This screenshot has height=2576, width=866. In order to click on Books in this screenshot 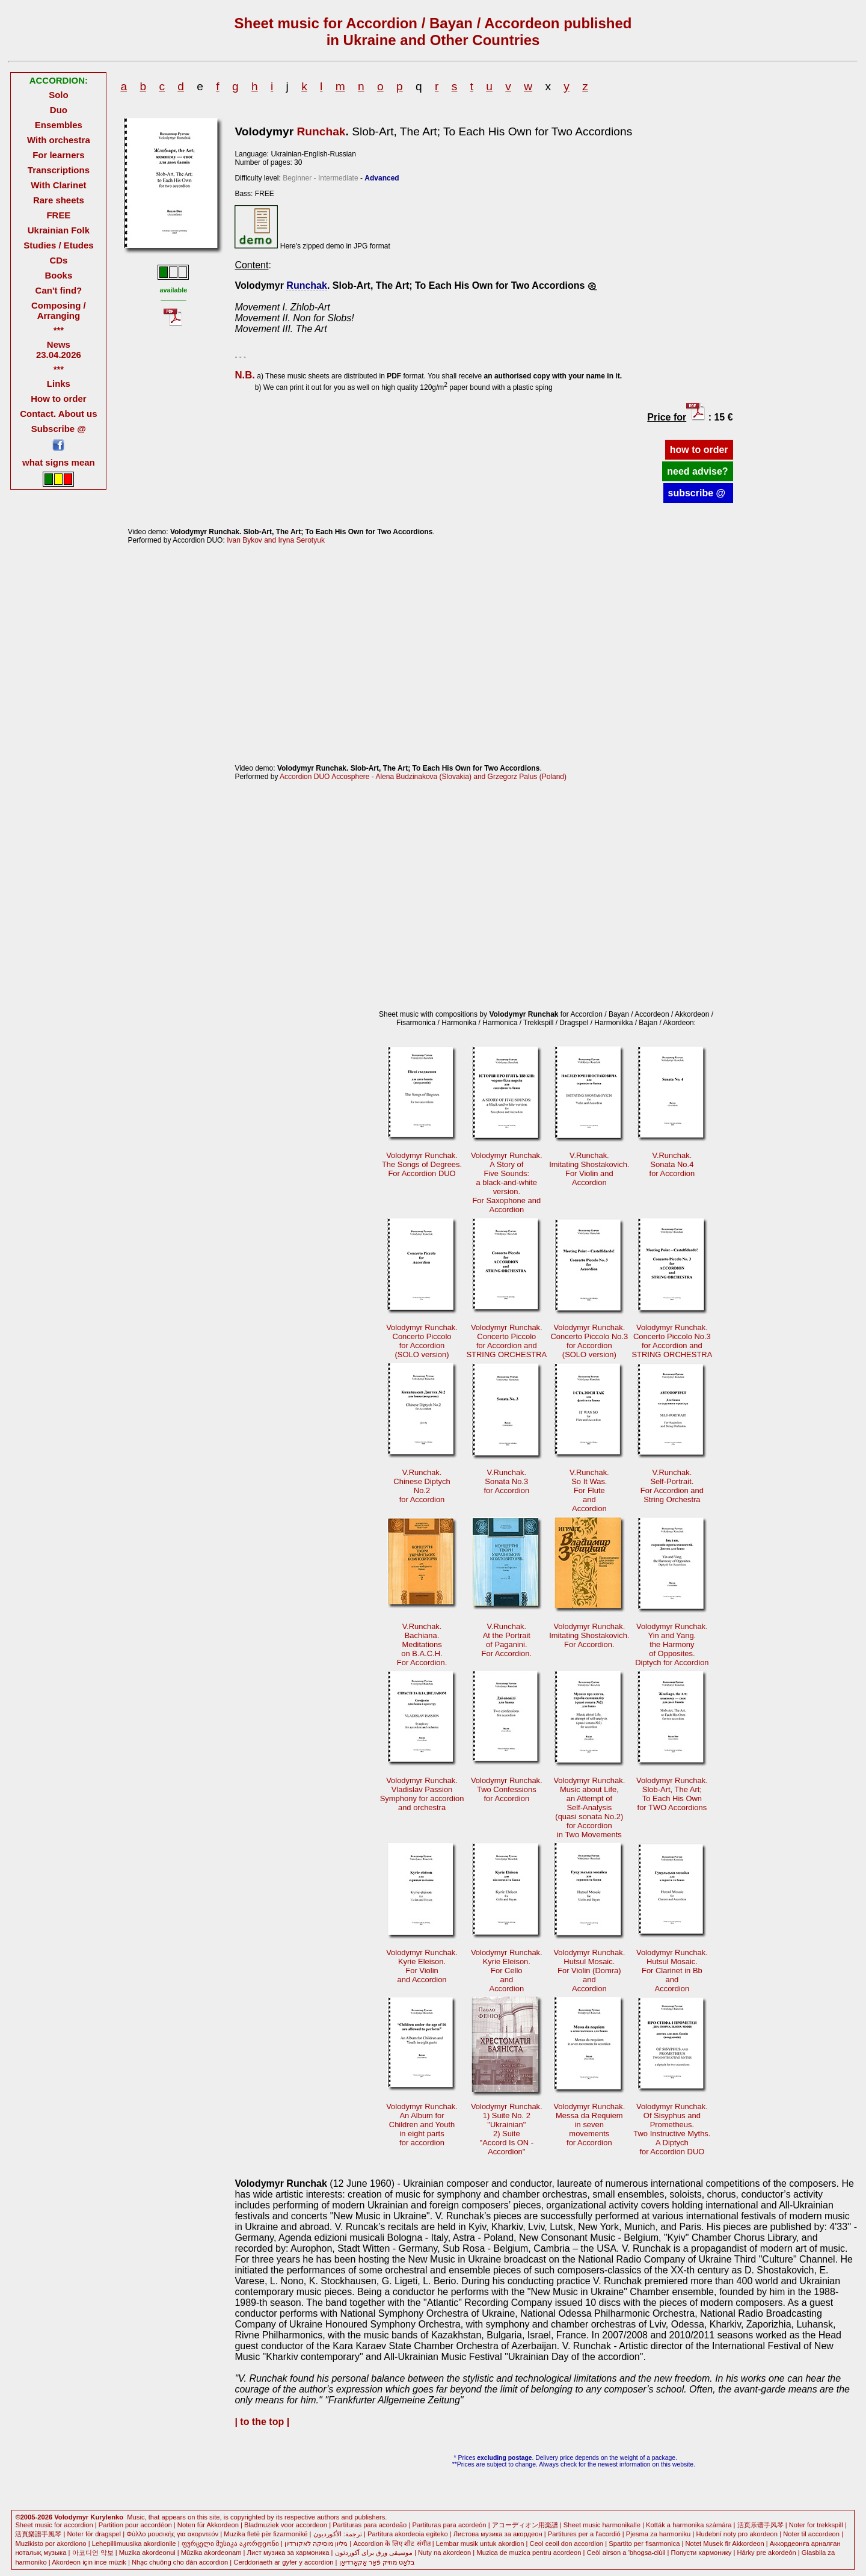, I will do `click(59, 275)`.